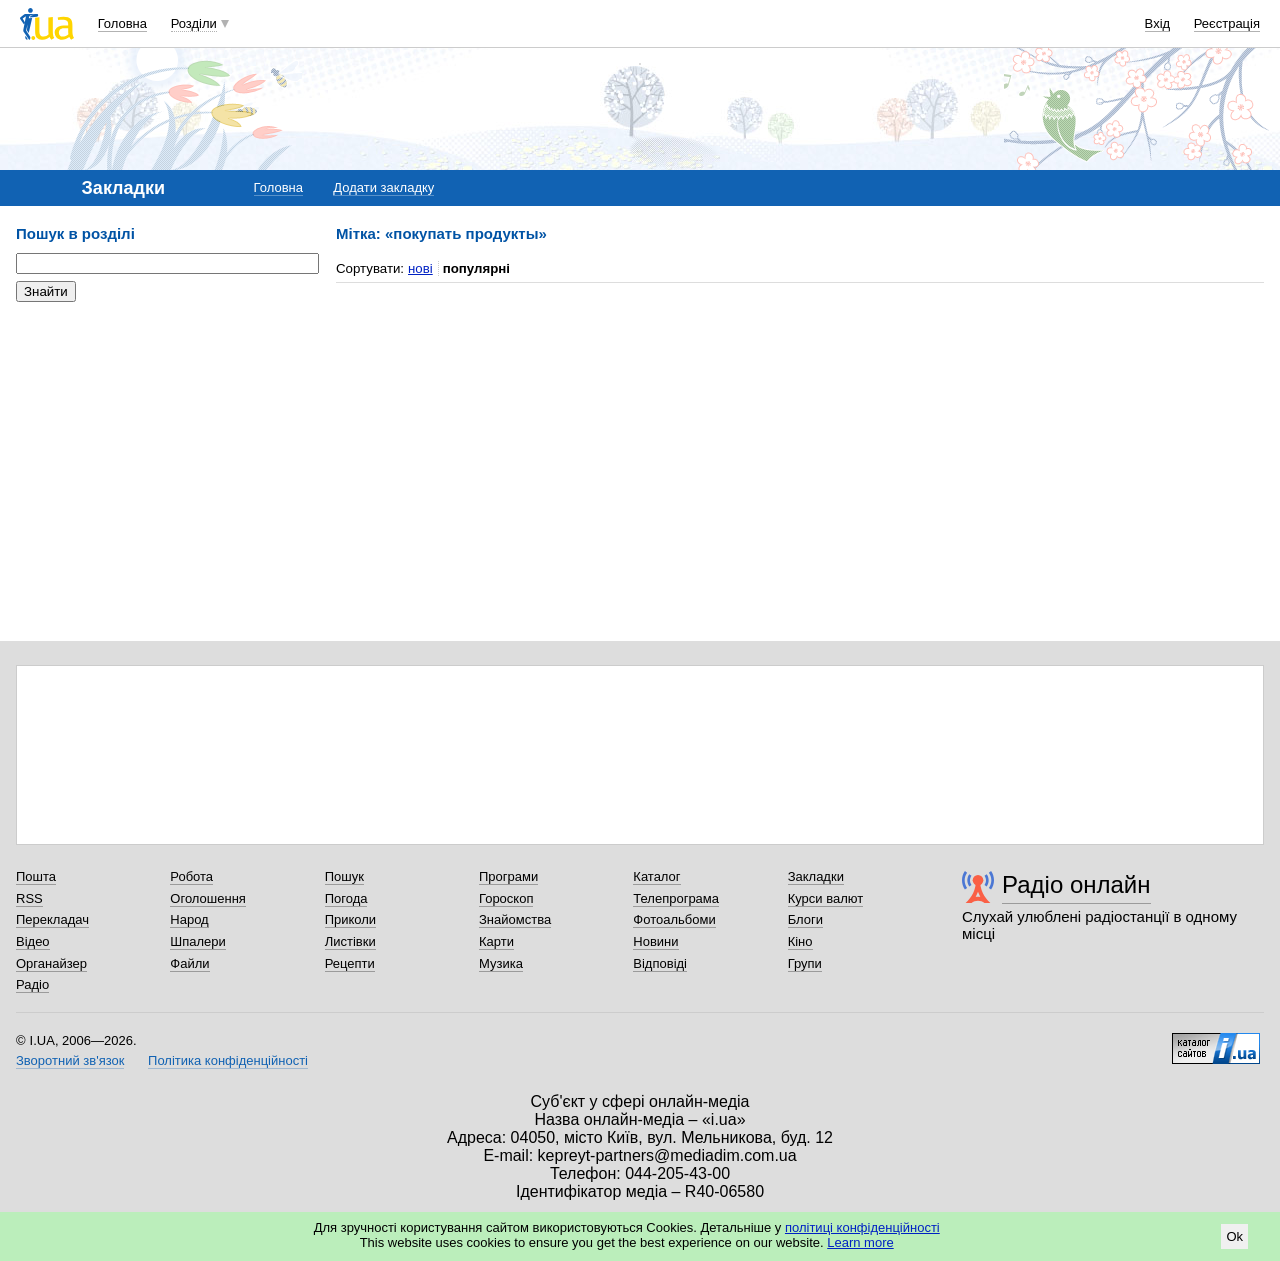 The width and height of the screenshot is (1280, 1261). Describe the element at coordinates (515, 919) in the screenshot. I see `Знайомства` at that location.